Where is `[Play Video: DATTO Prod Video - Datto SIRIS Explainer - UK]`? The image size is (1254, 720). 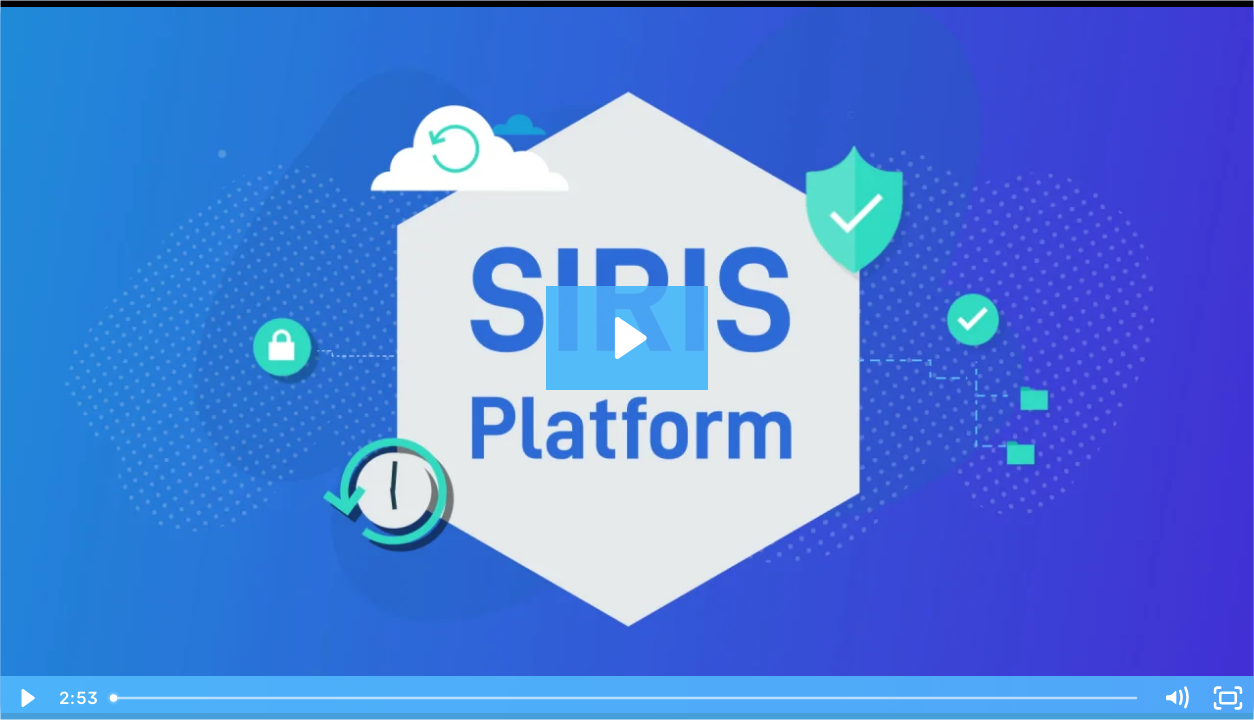 [Play Video: DATTO Prod Video - Datto SIRIS Explainer - UK] is located at coordinates (627, 338).